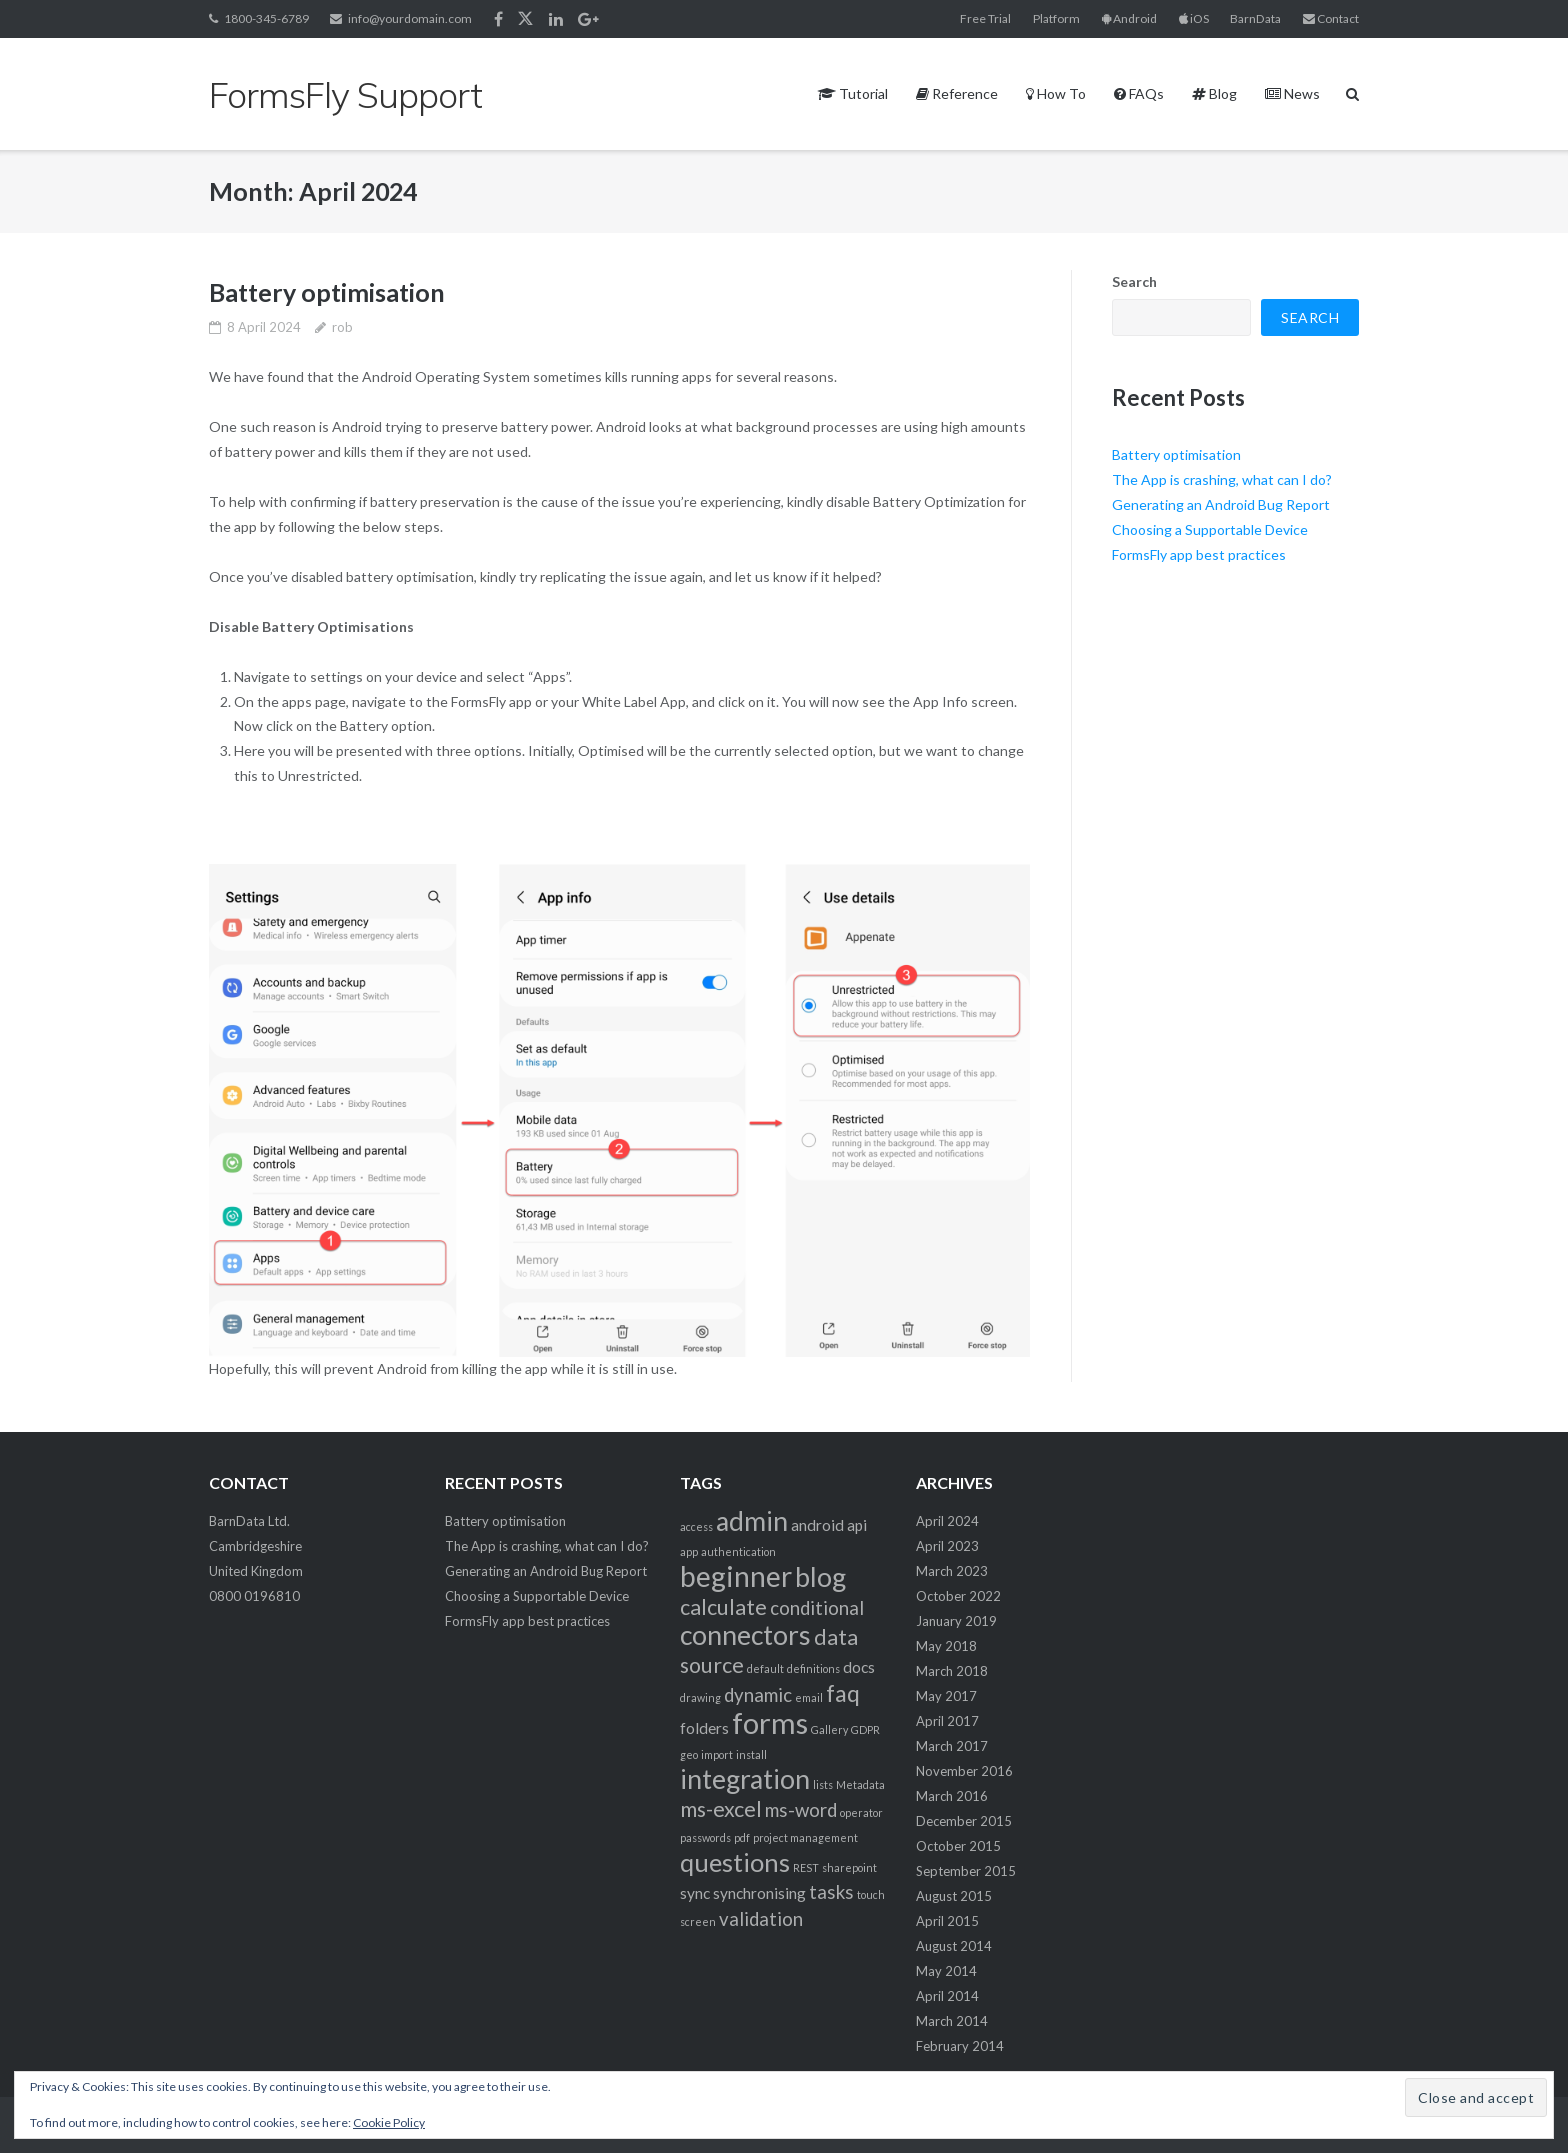  What do you see at coordinates (946, 1971) in the screenshot?
I see `May 2014` at bounding box center [946, 1971].